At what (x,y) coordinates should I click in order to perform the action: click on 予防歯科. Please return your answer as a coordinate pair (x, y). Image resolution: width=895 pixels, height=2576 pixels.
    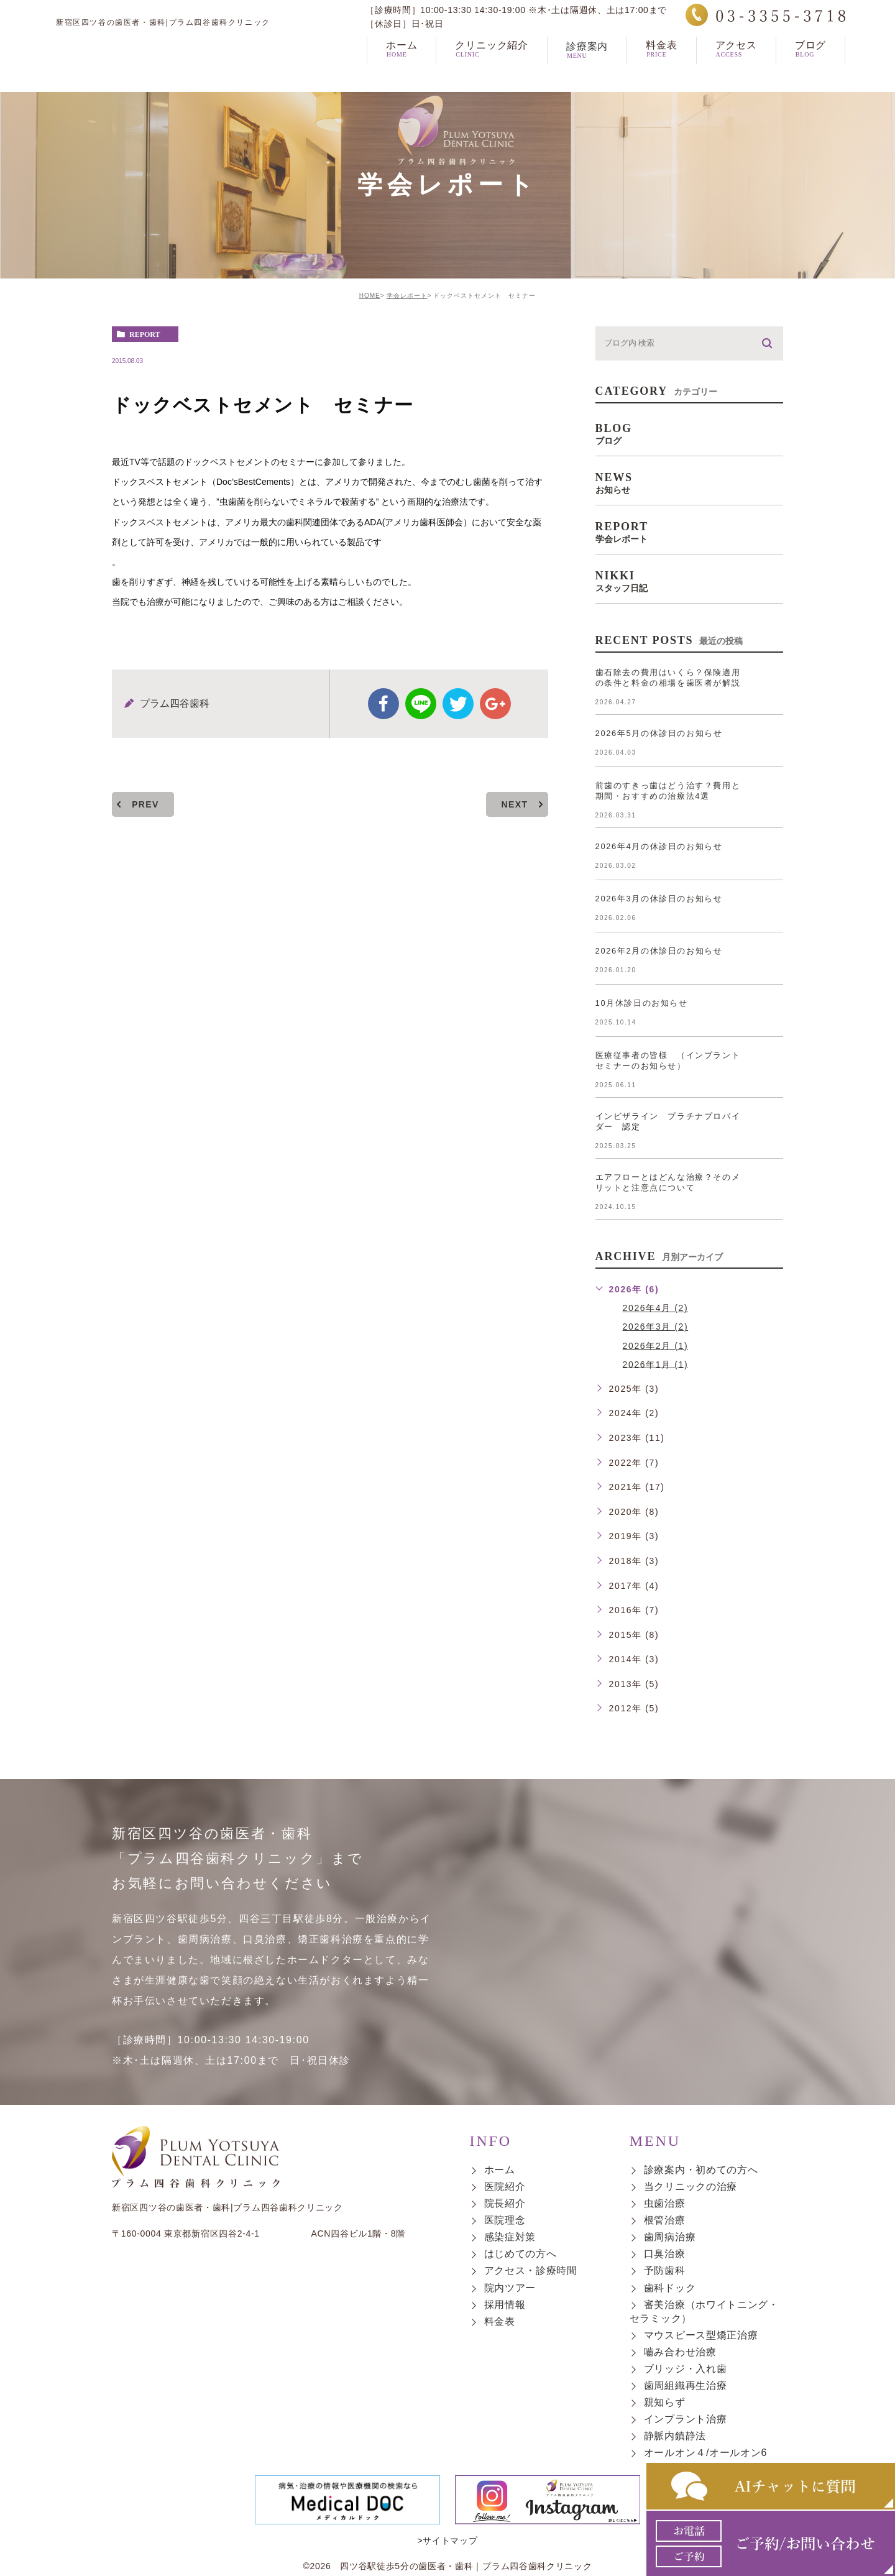
    Looking at the image, I should click on (665, 2271).